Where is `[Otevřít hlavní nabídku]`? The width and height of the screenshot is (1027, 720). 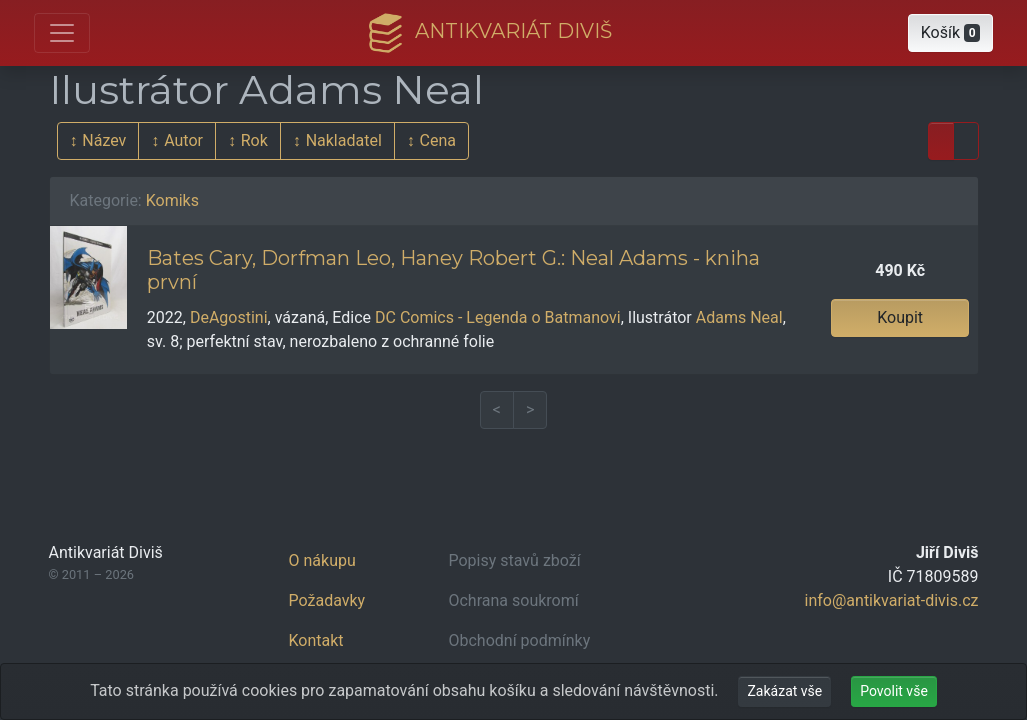 [Otevřít hlavní nabídku] is located at coordinates (62, 33).